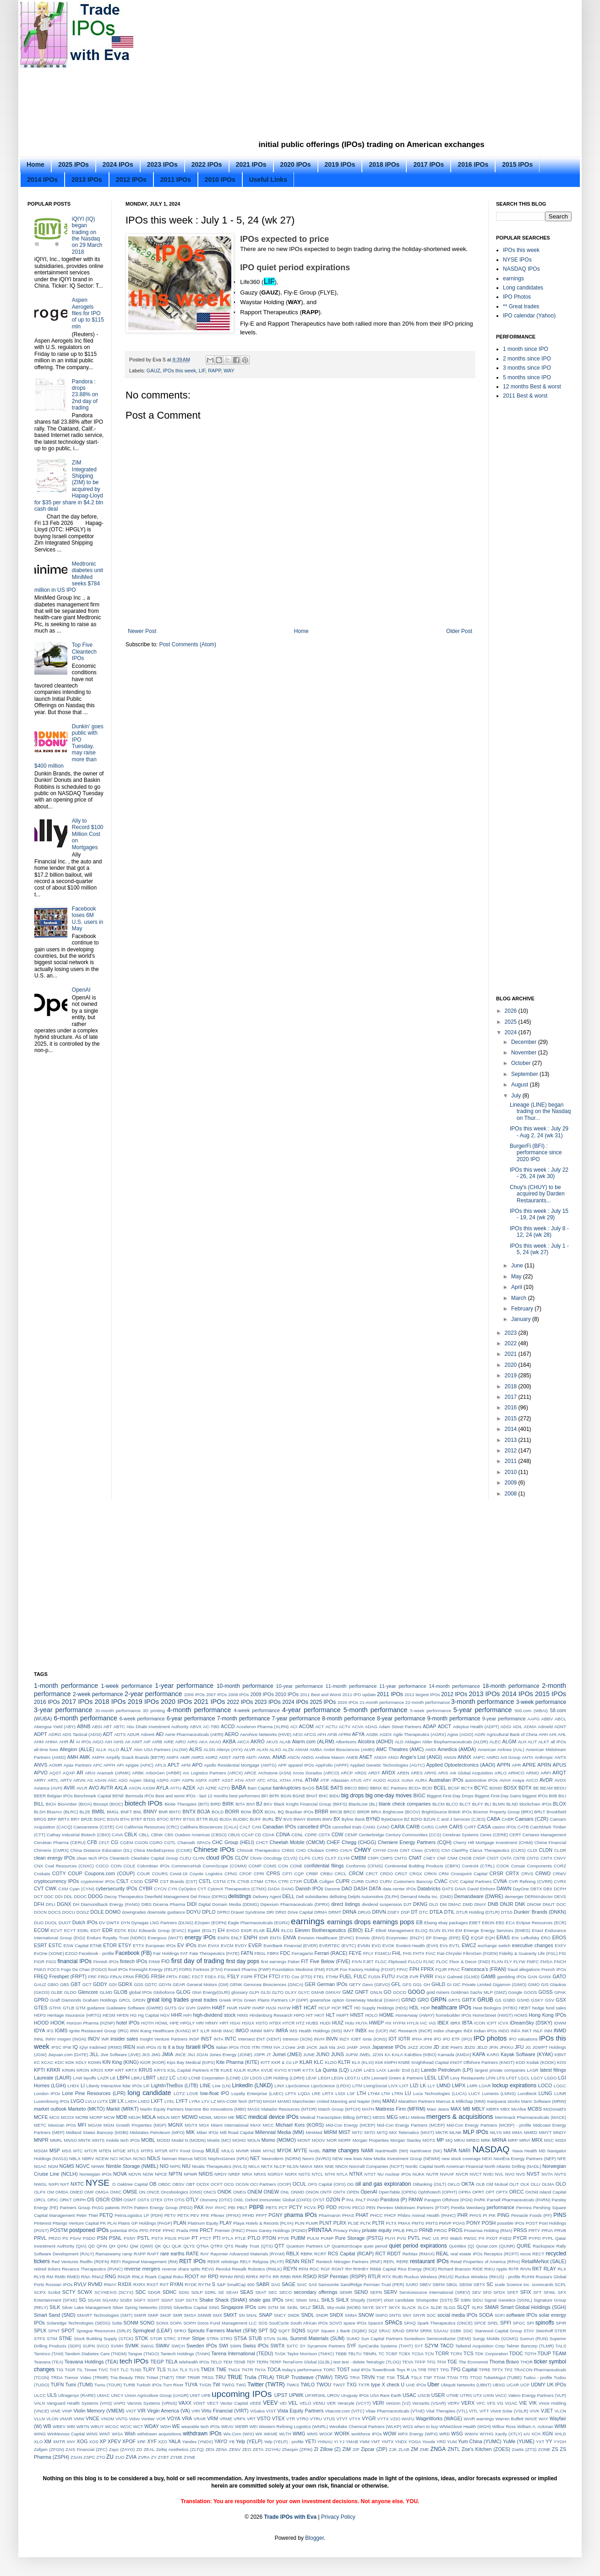 This screenshot has height=2576, width=600. I want to click on SGFY, so click(140, 2300).